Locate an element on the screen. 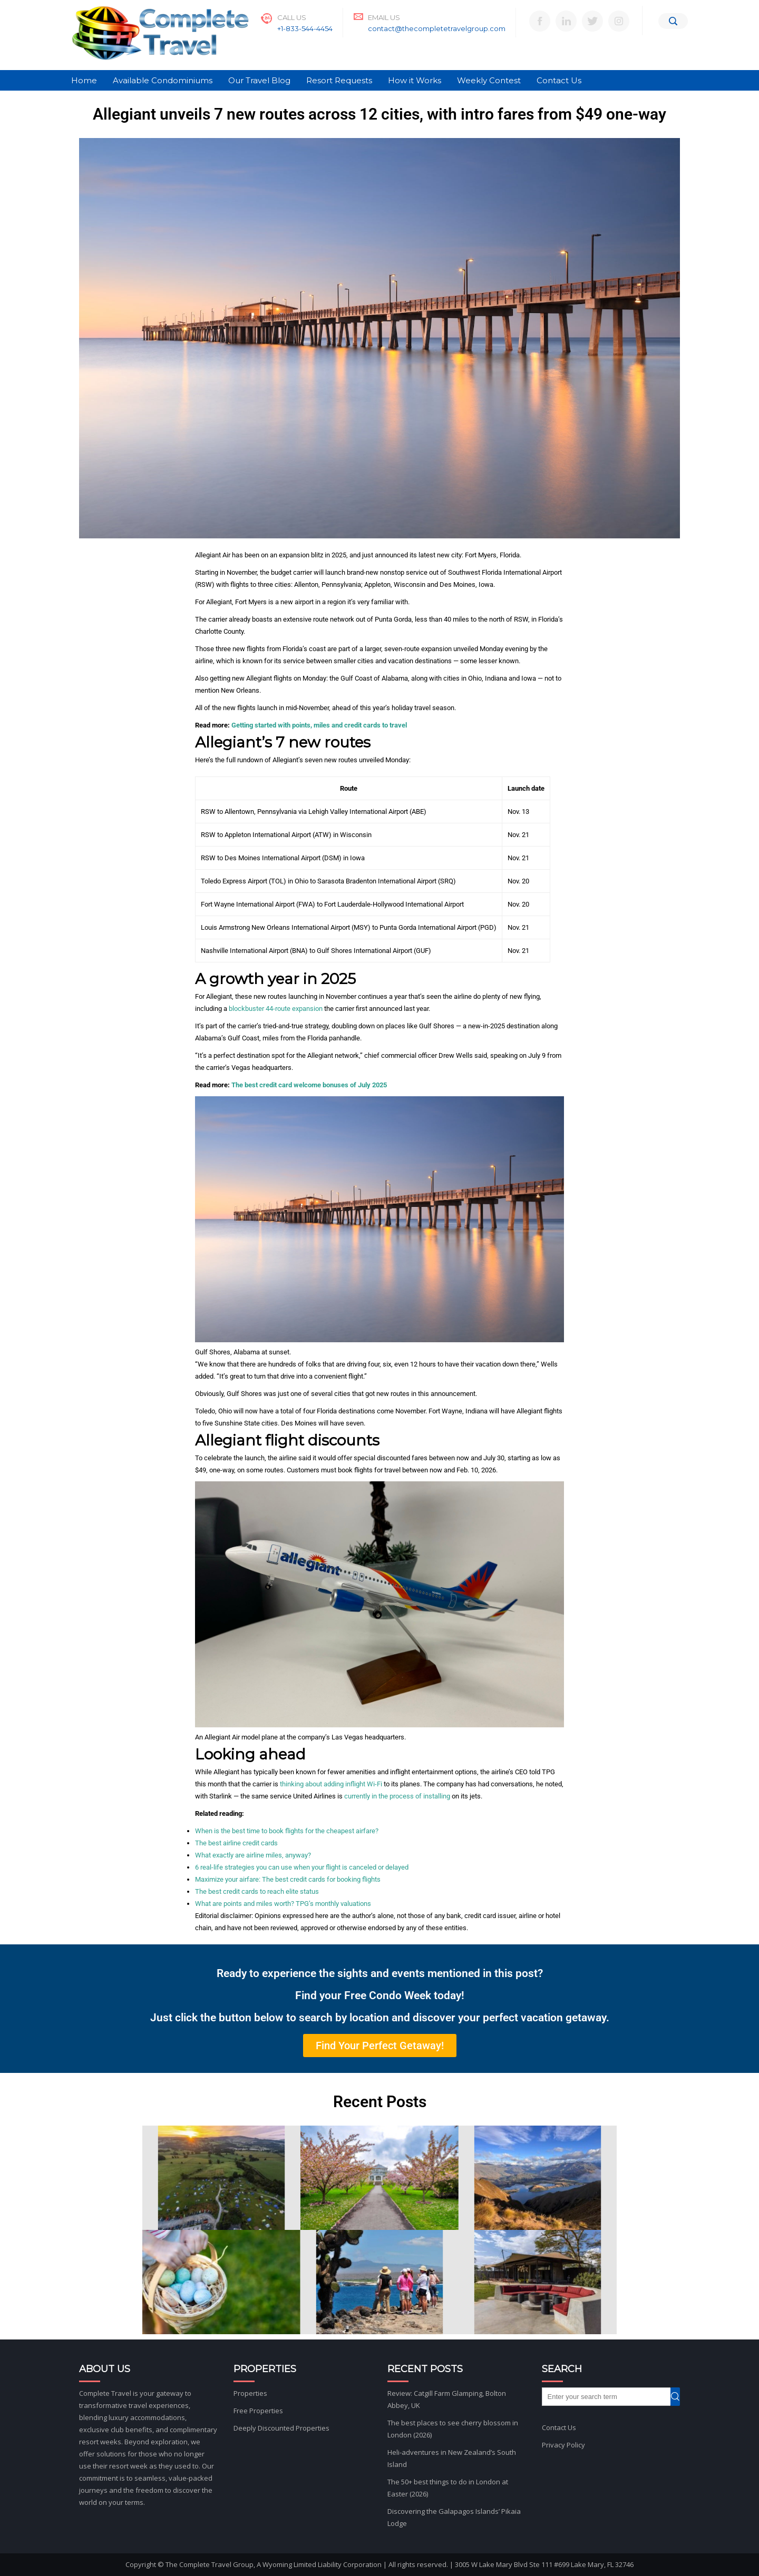 The image size is (759, 2576). Email Us is located at coordinates (384, 17).